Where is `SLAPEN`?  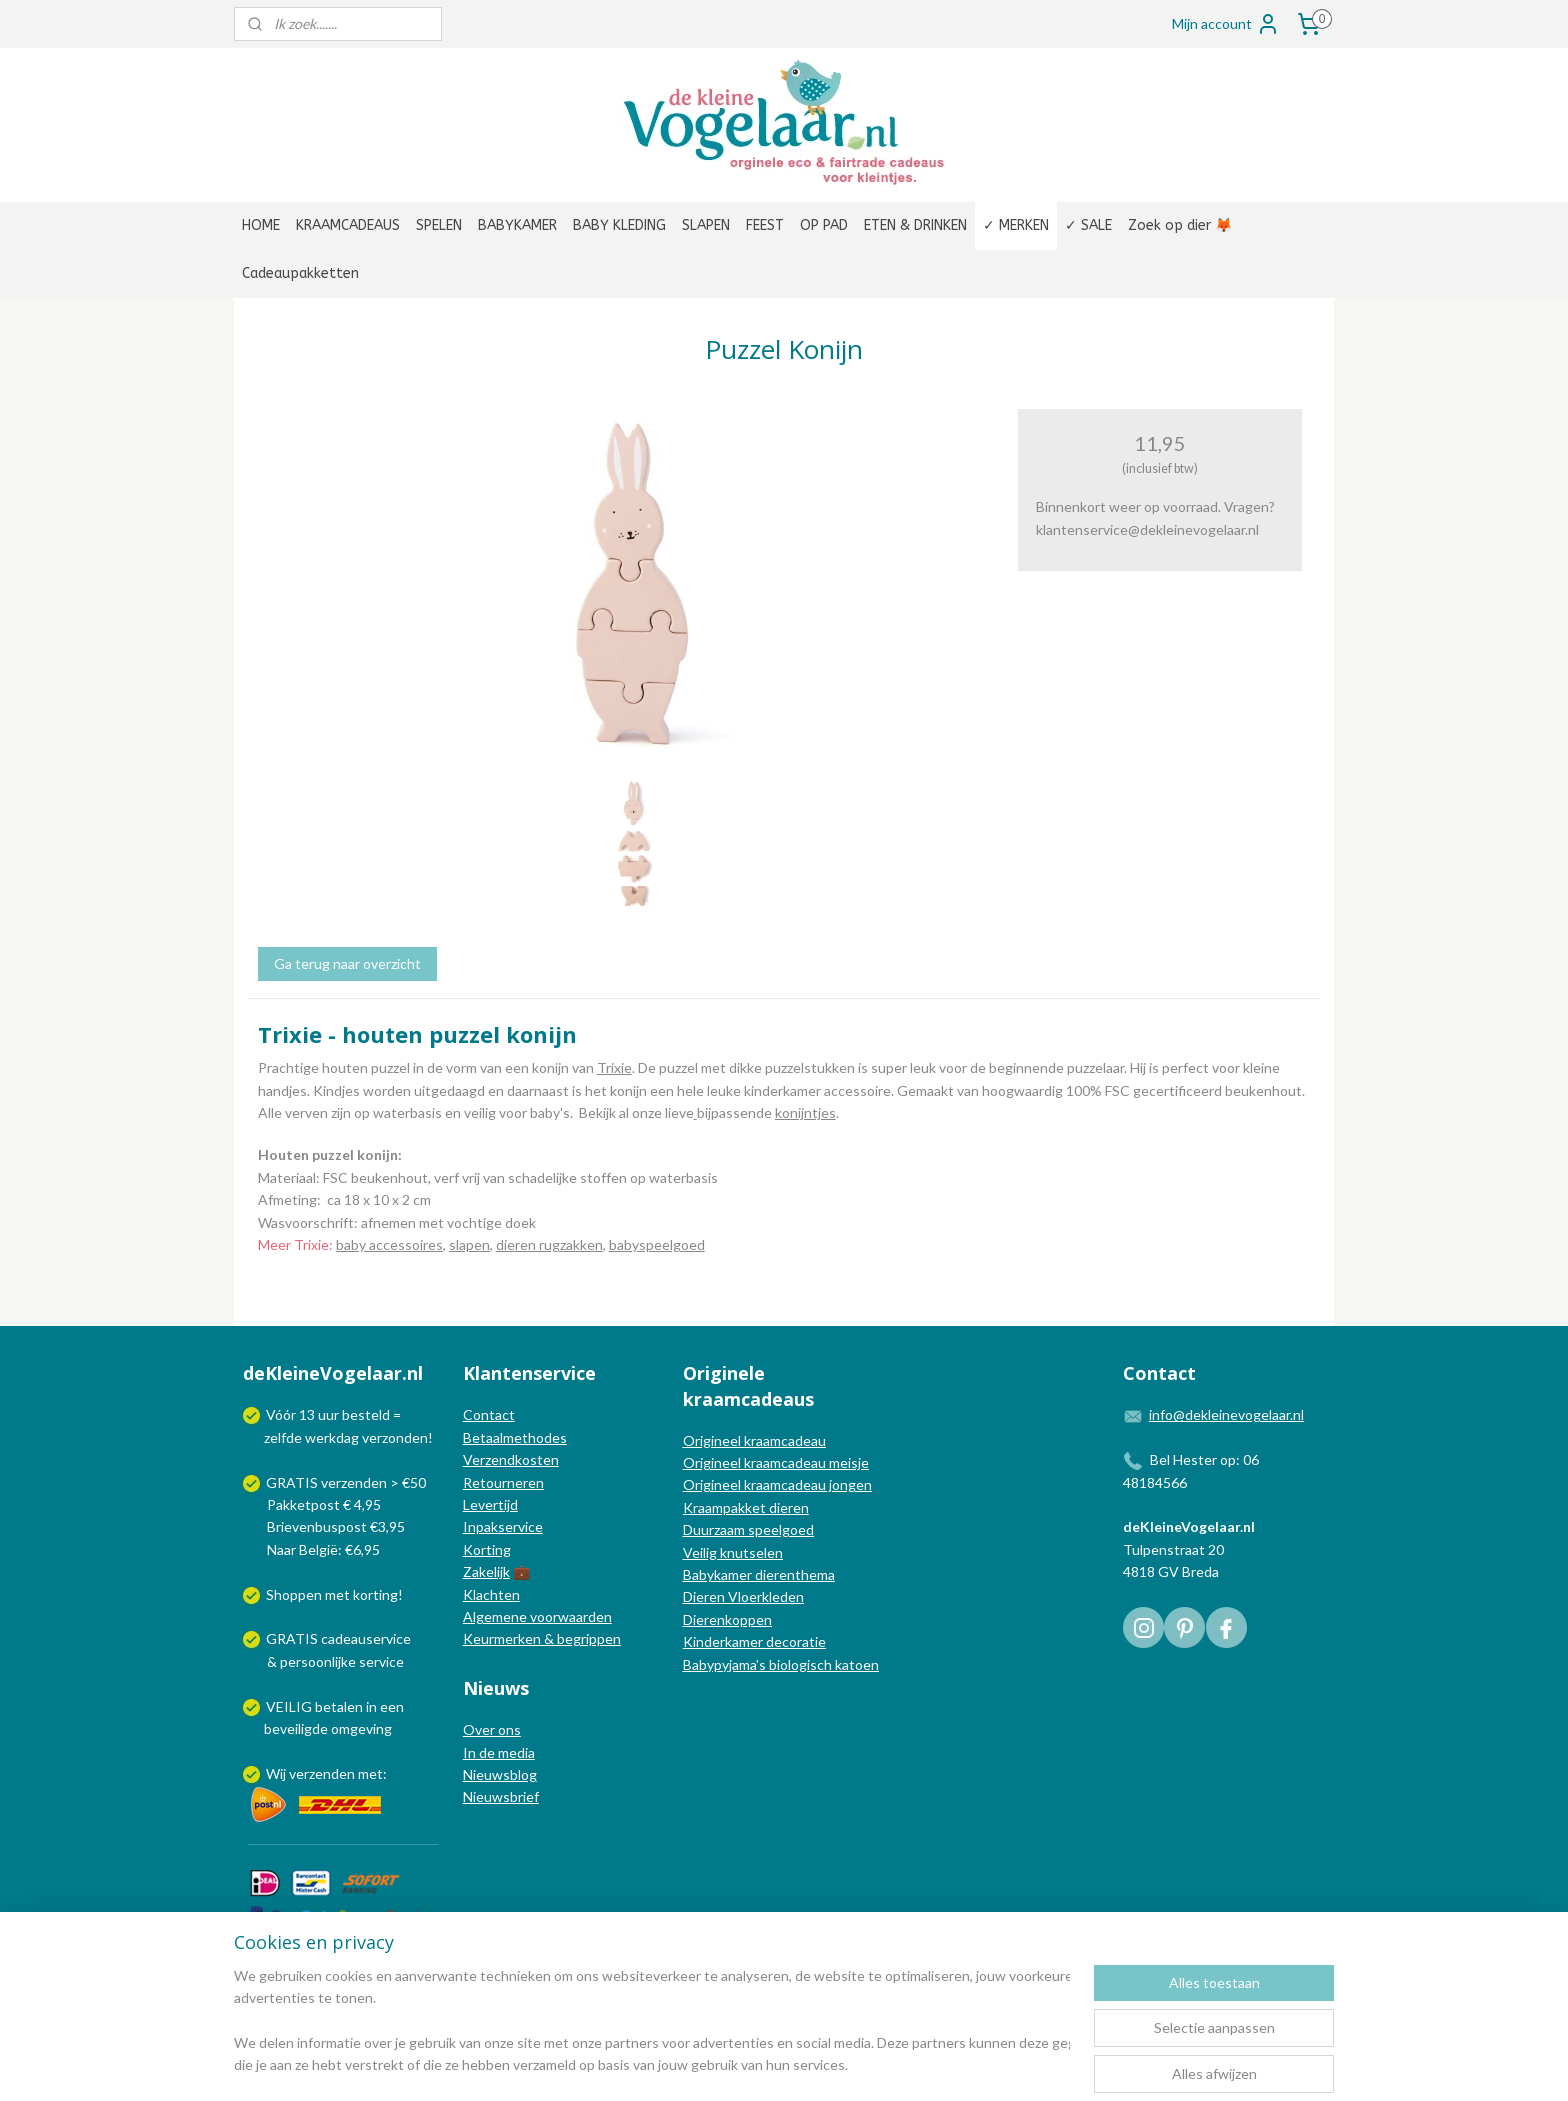
SLAPEN is located at coordinates (706, 225).